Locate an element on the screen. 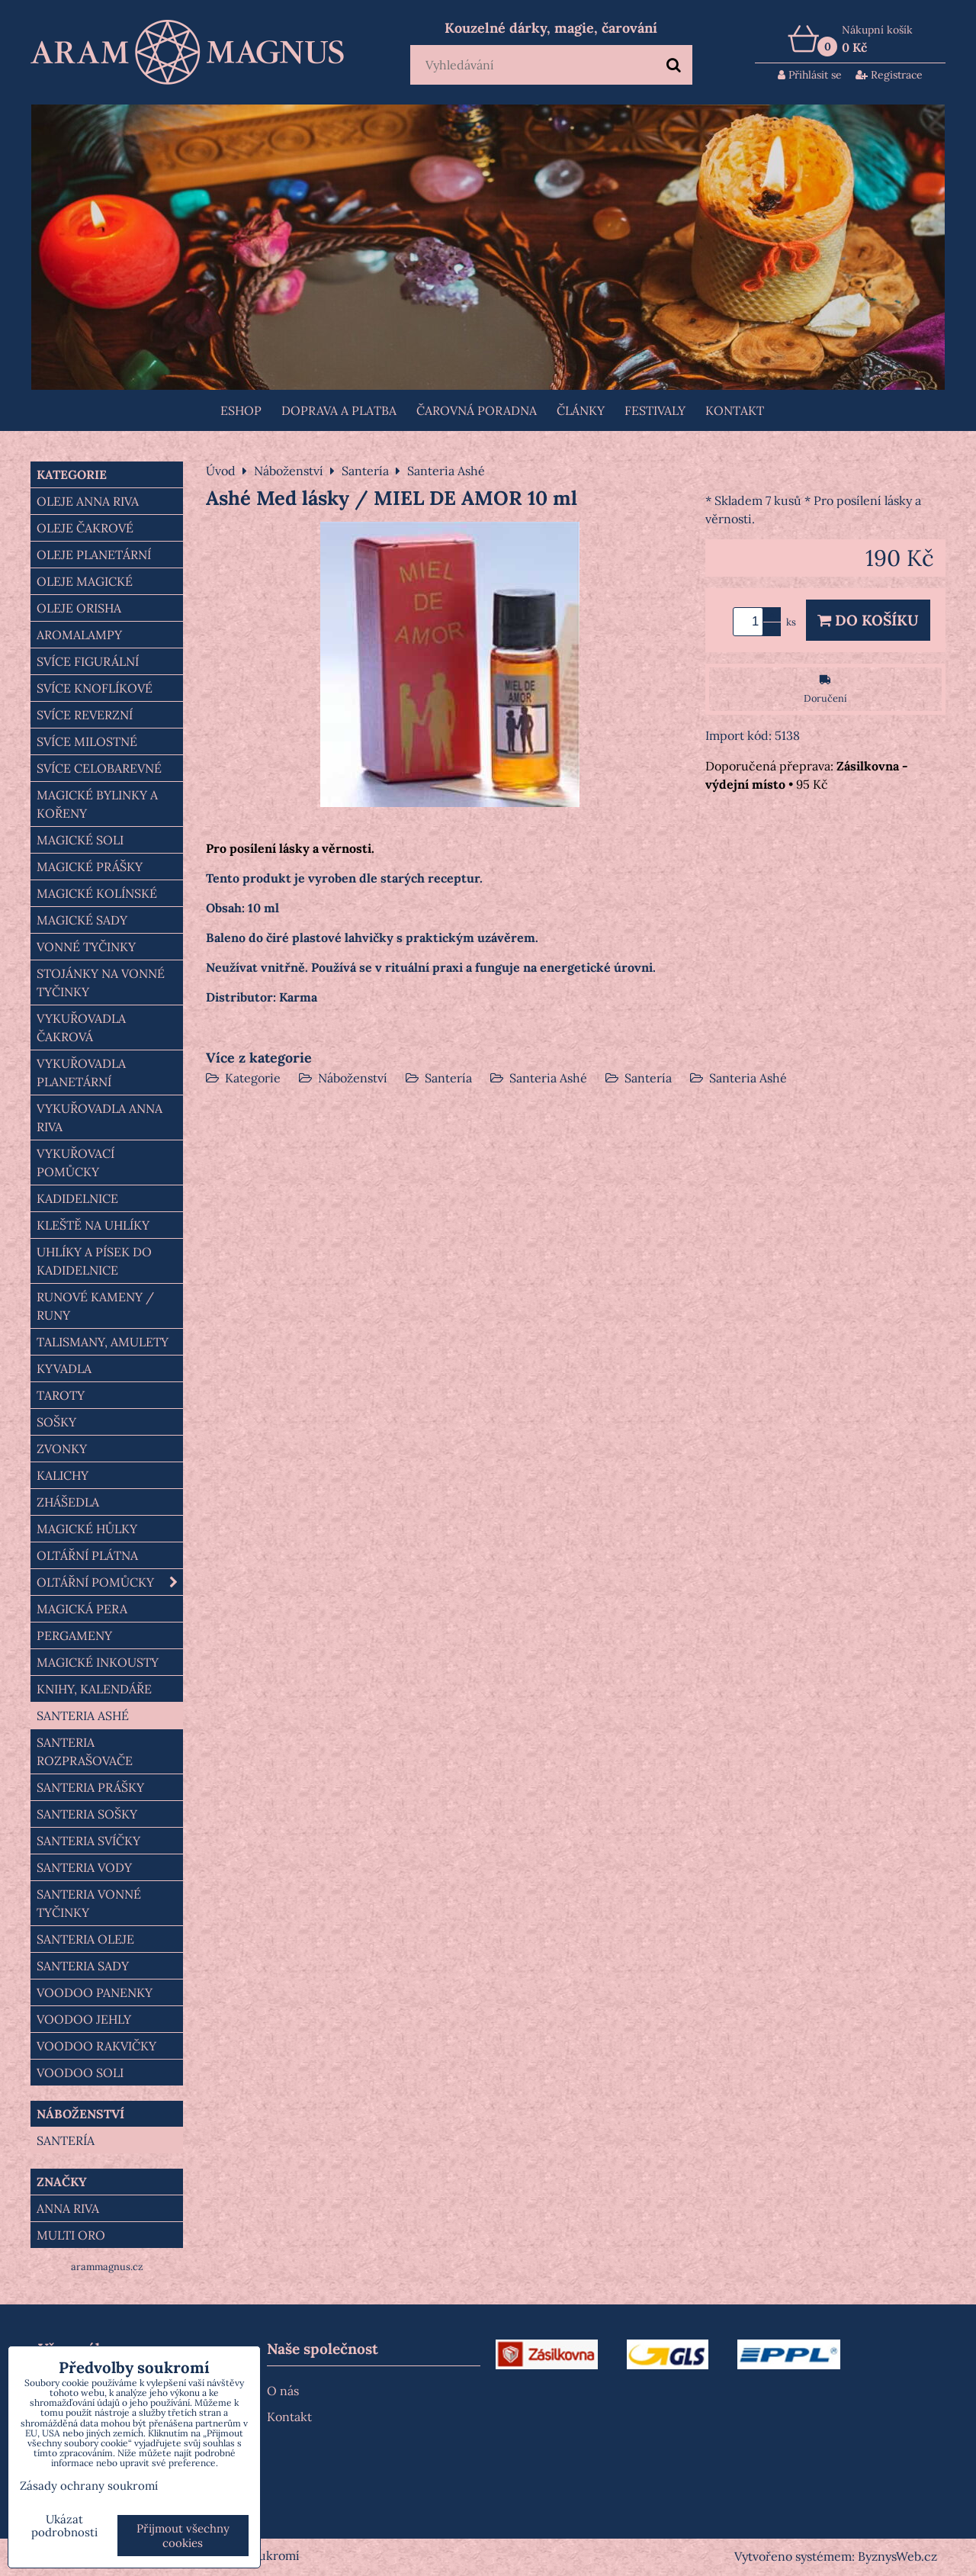 Image resolution: width=976 pixels, height=2576 pixels. O nás is located at coordinates (283, 2390).